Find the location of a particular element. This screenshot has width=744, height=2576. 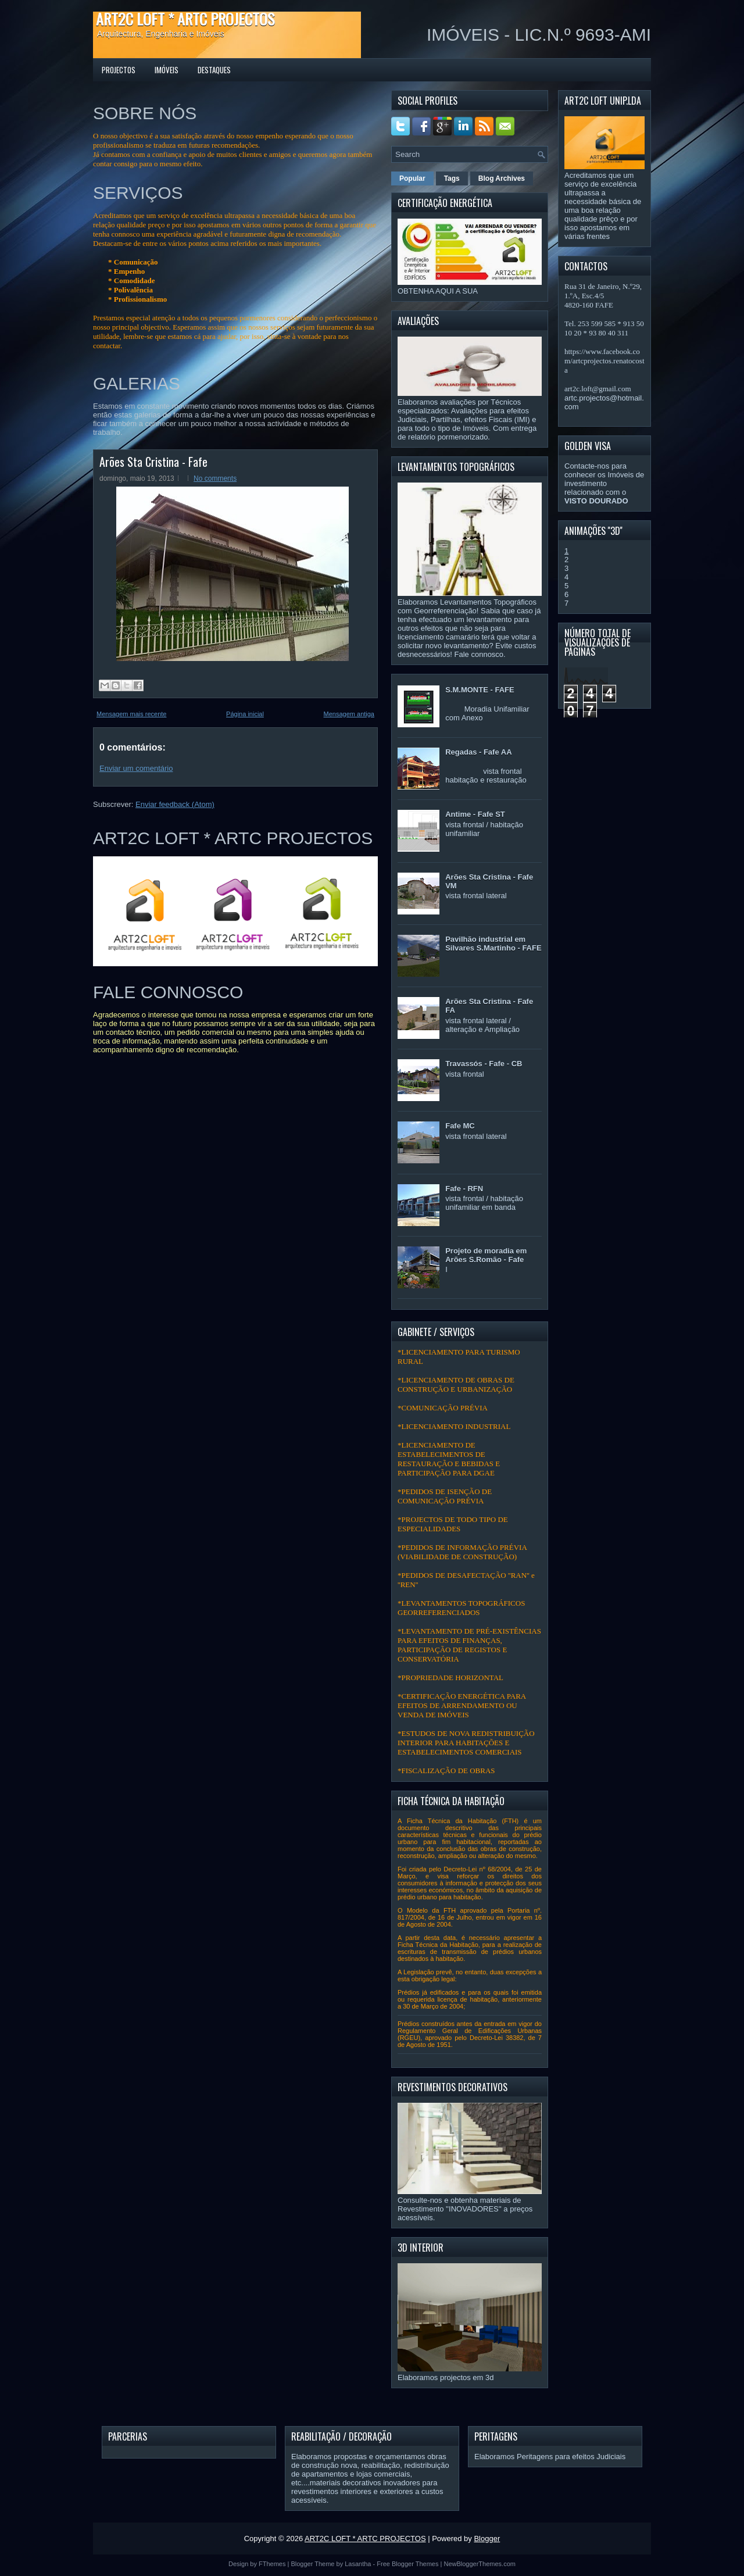

Mensagem antiga is located at coordinates (349, 713).